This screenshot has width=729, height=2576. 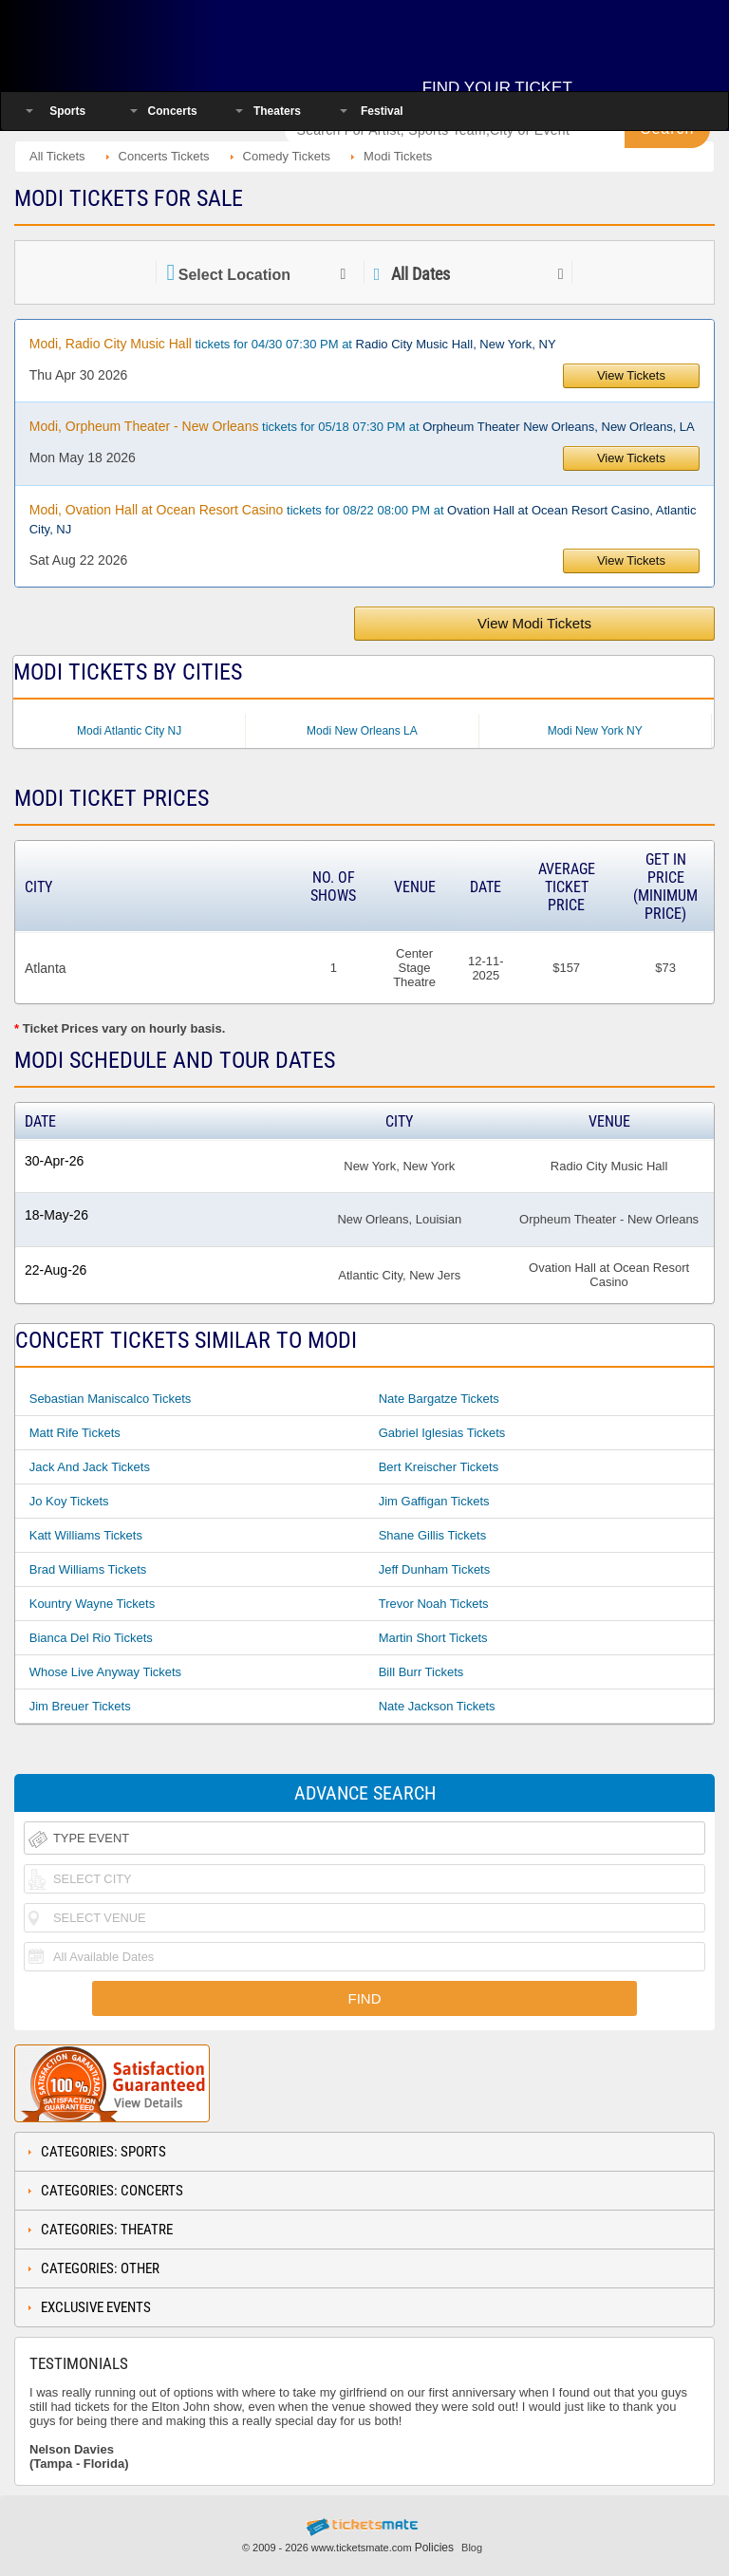 What do you see at coordinates (292, 343) in the screenshot?
I see `tickets for 04/30 07:30 PM at` at bounding box center [292, 343].